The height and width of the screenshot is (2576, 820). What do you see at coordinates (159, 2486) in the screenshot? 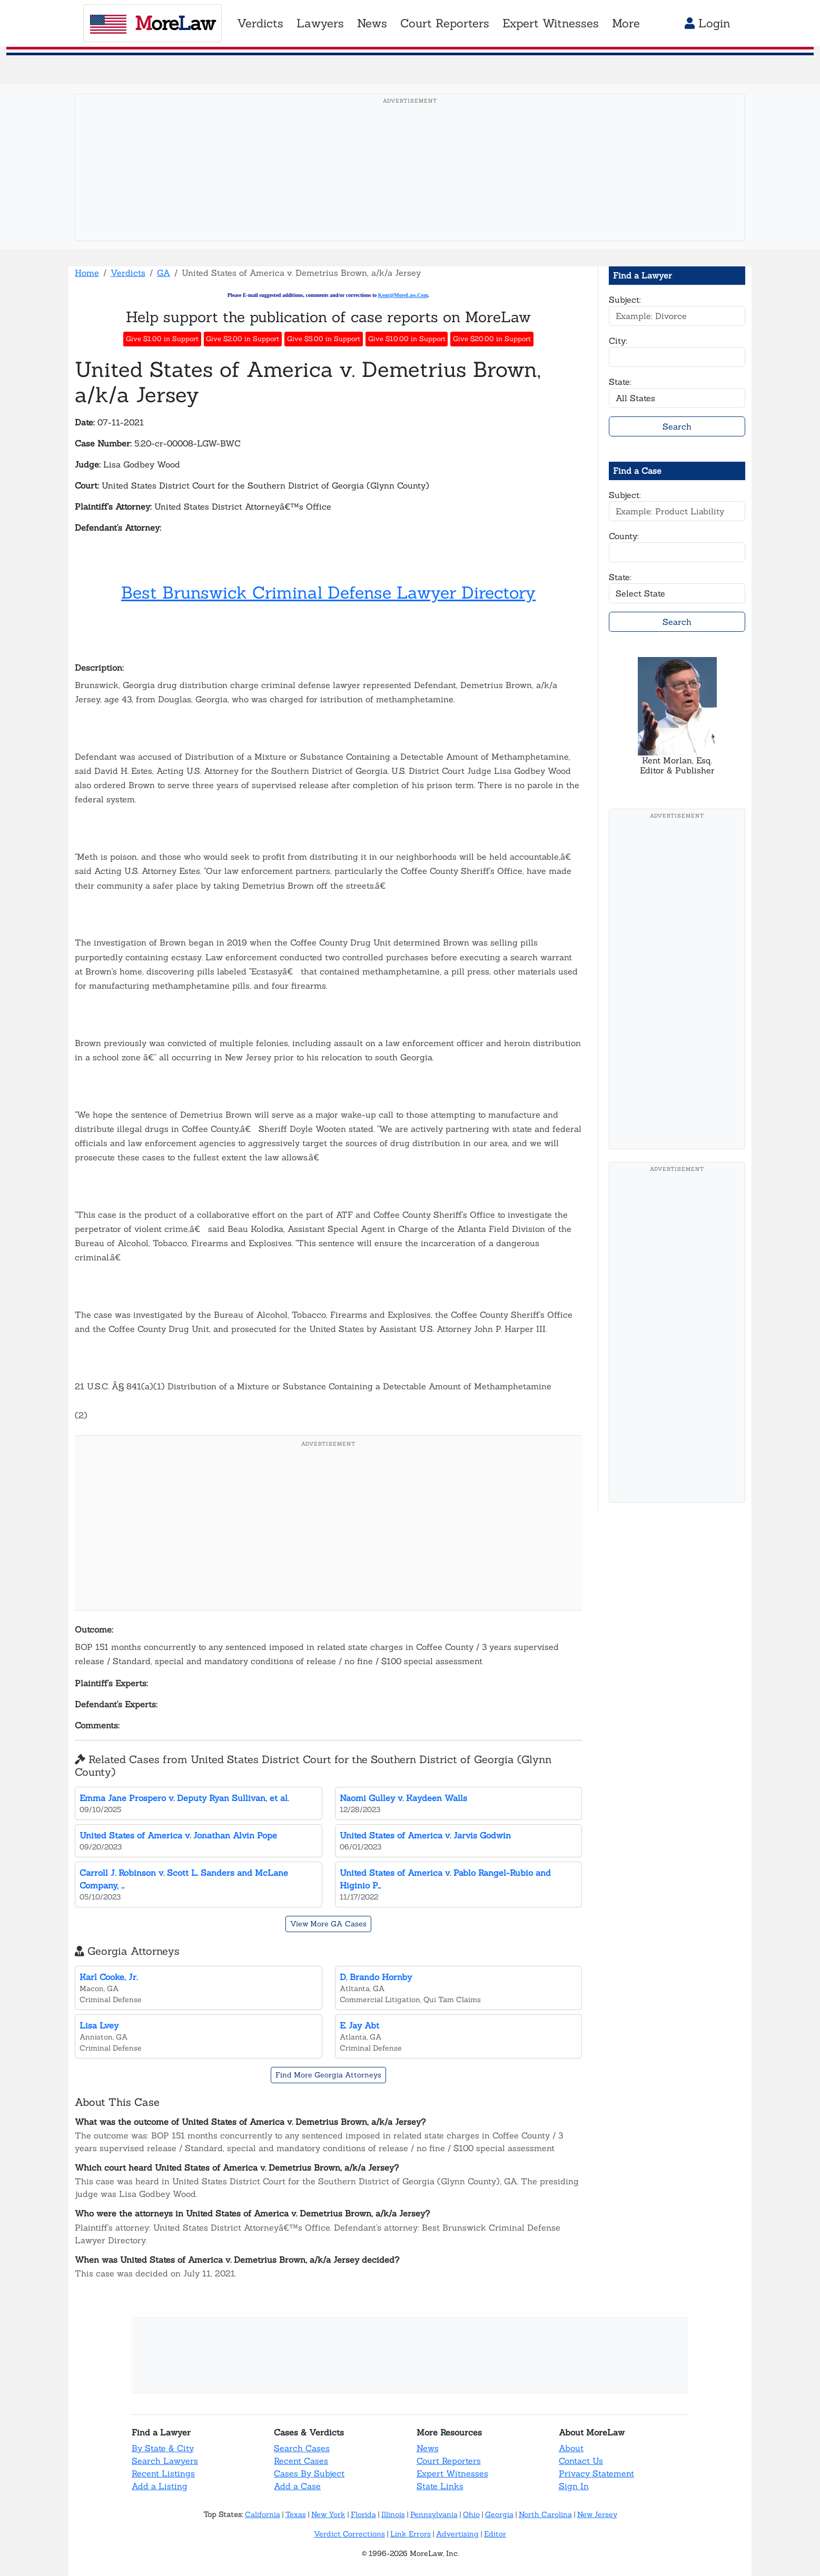
I see `Add a Listing` at bounding box center [159, 2486].